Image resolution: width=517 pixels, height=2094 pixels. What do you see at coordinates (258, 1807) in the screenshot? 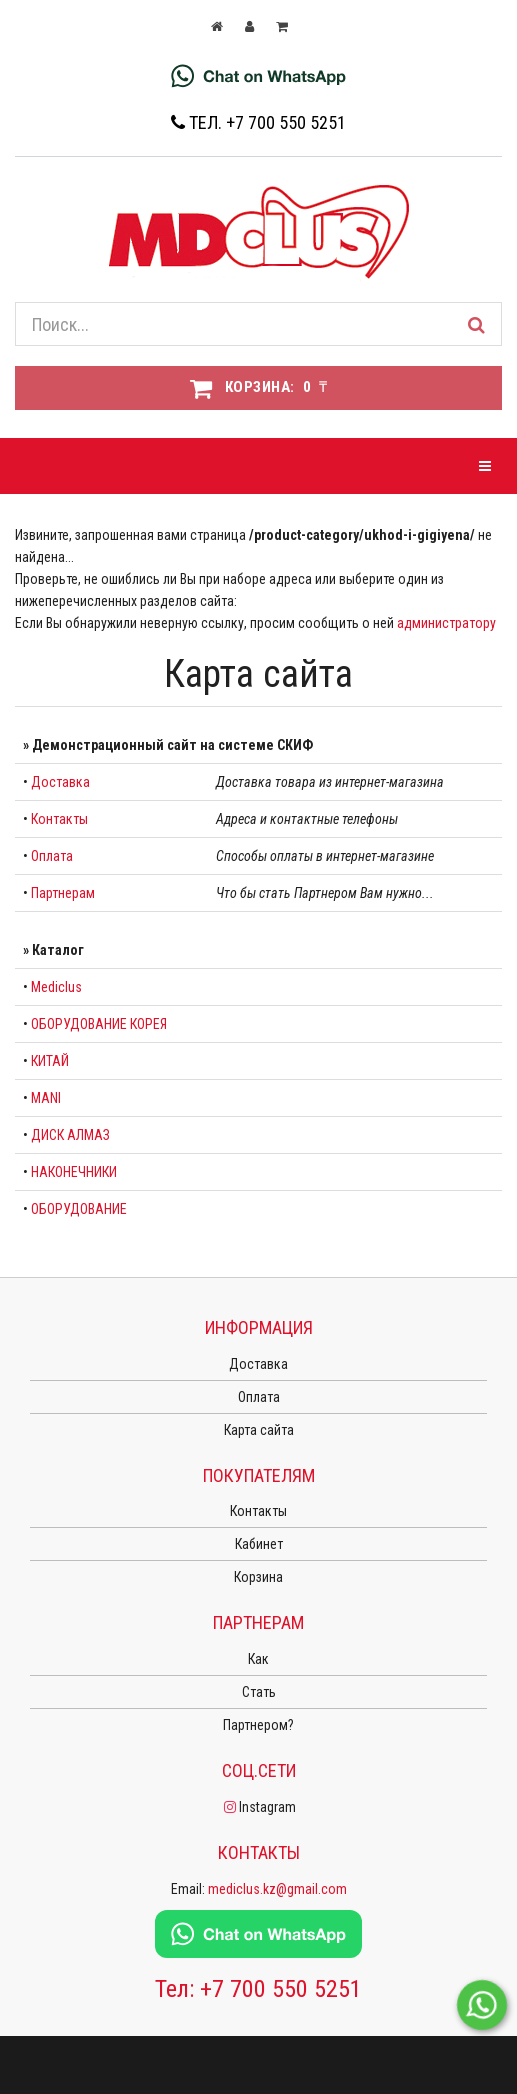
I see `Instagram` at bounding box center [258, 1807].